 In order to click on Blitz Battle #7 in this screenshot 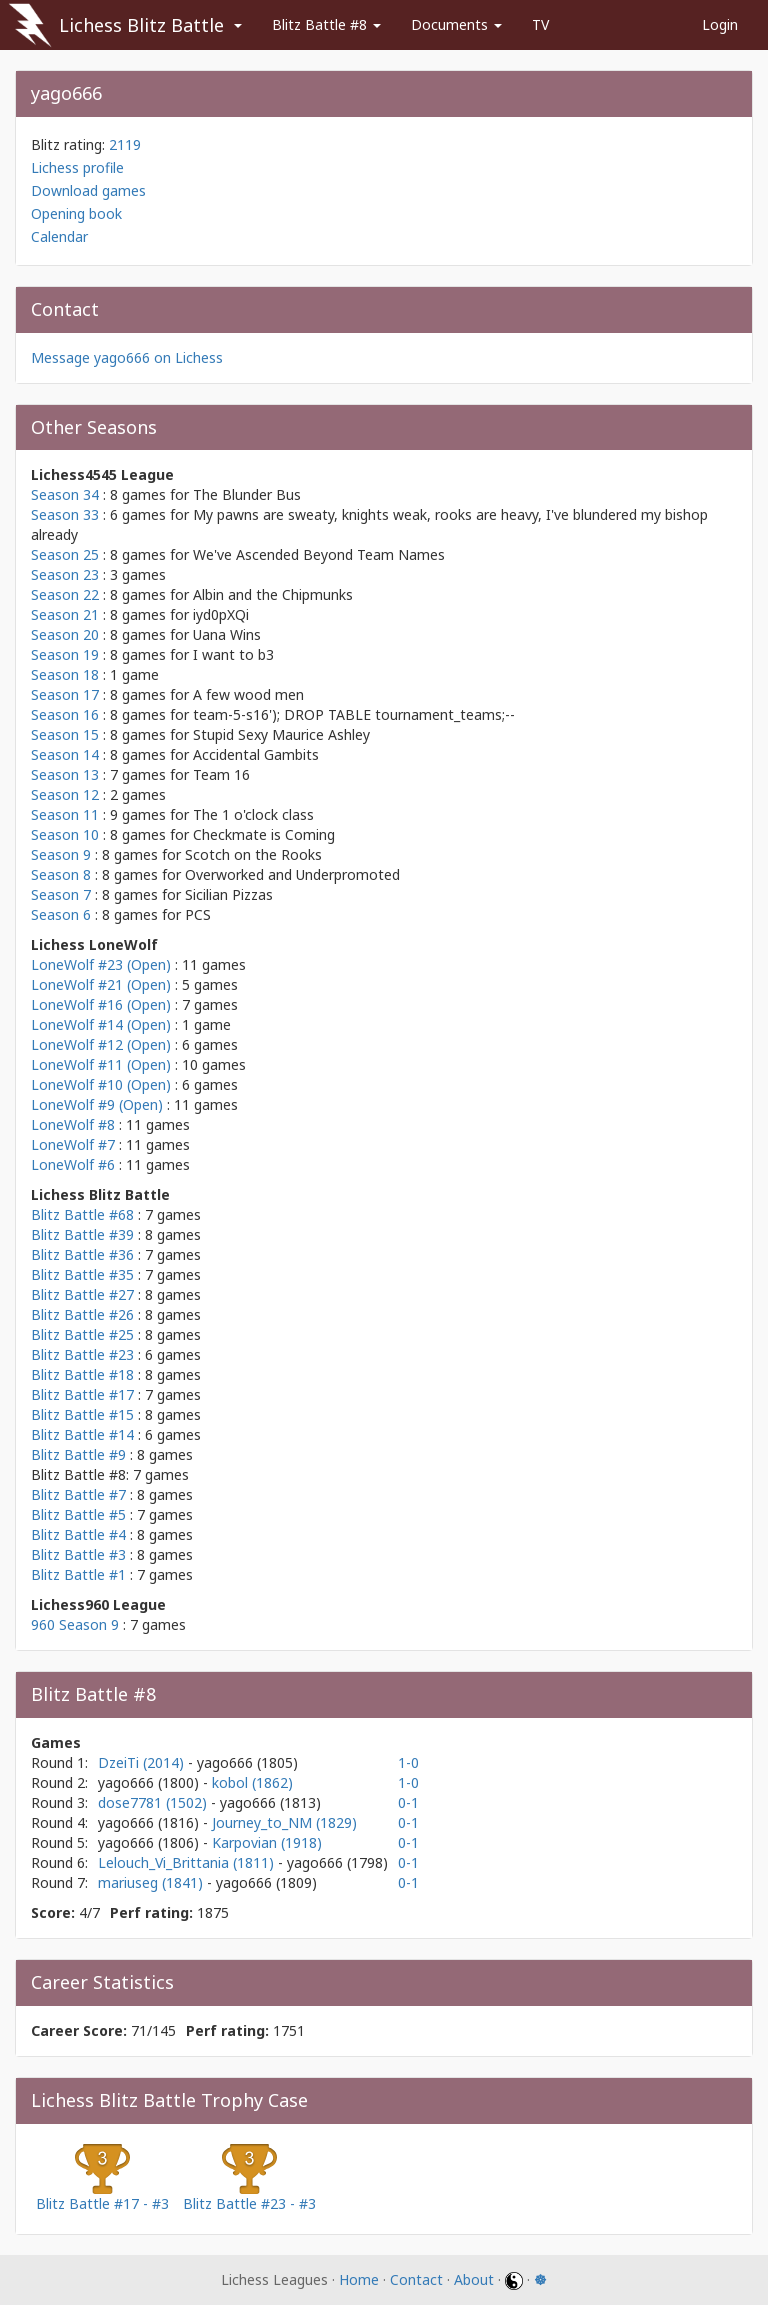, I will do `click(78, 1494)`.